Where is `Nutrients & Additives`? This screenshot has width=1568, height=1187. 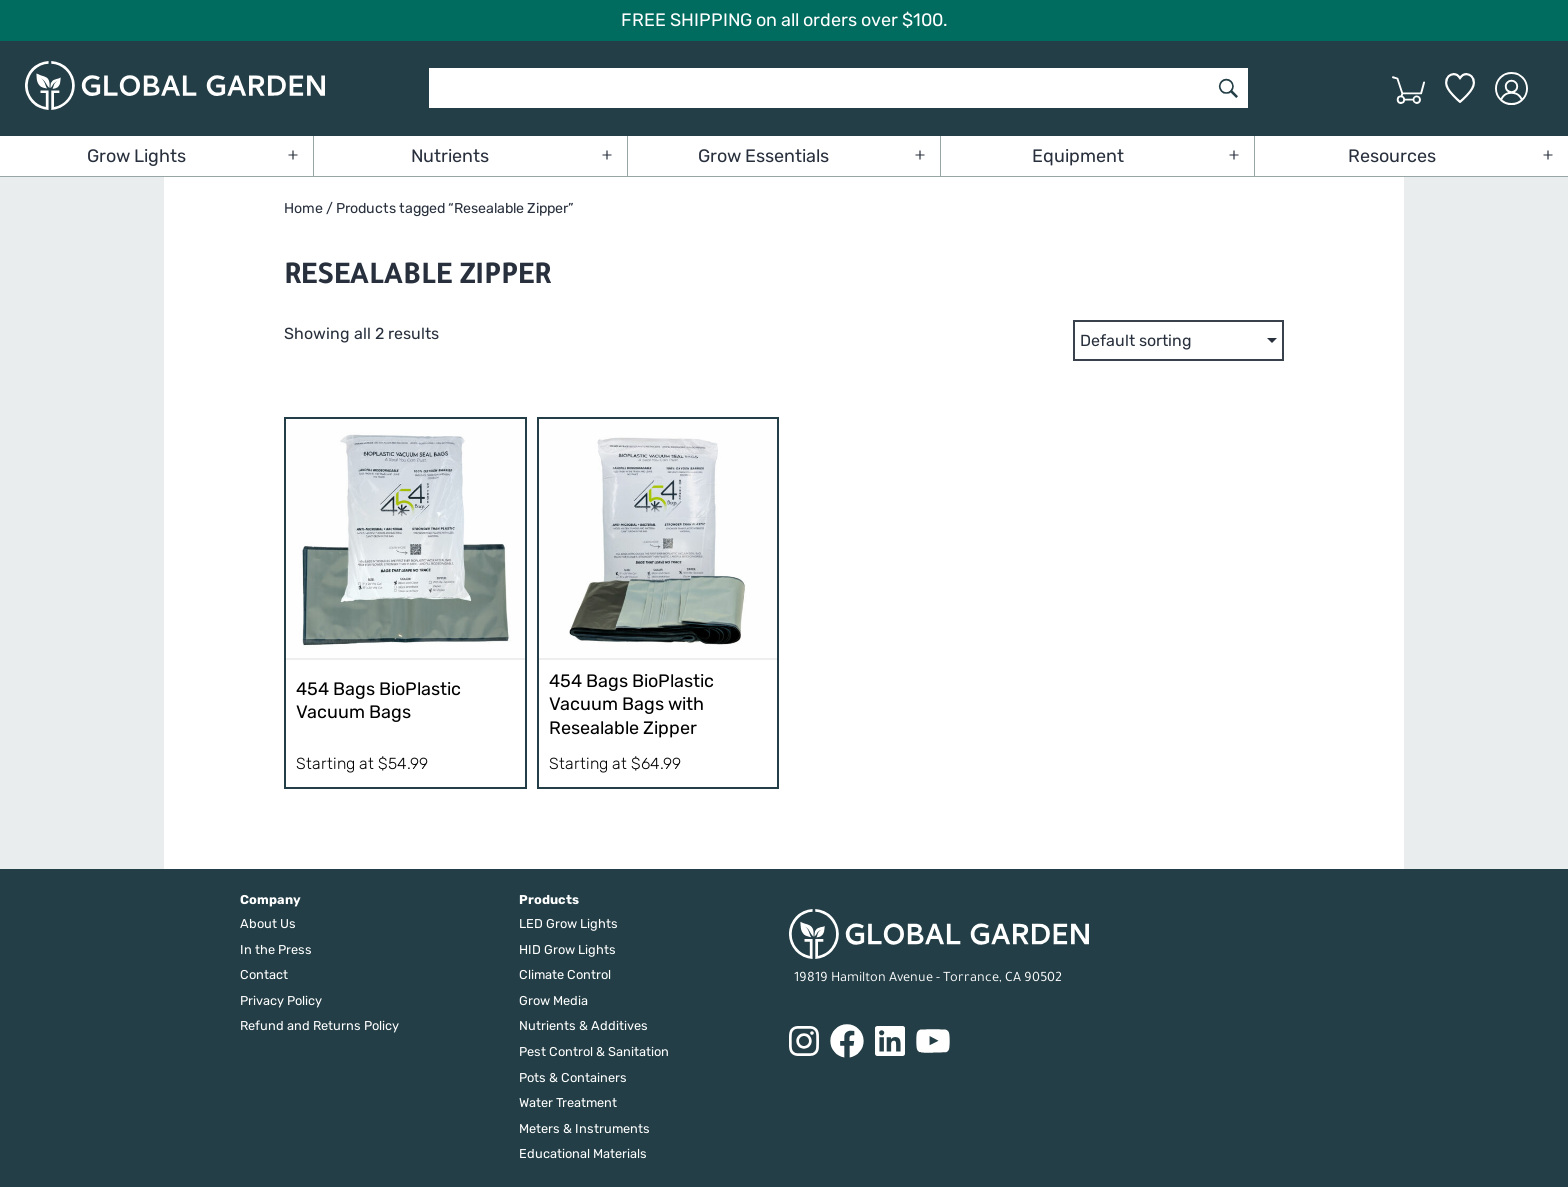 Nutrients & Additives is located at coordinates (583, 1025).